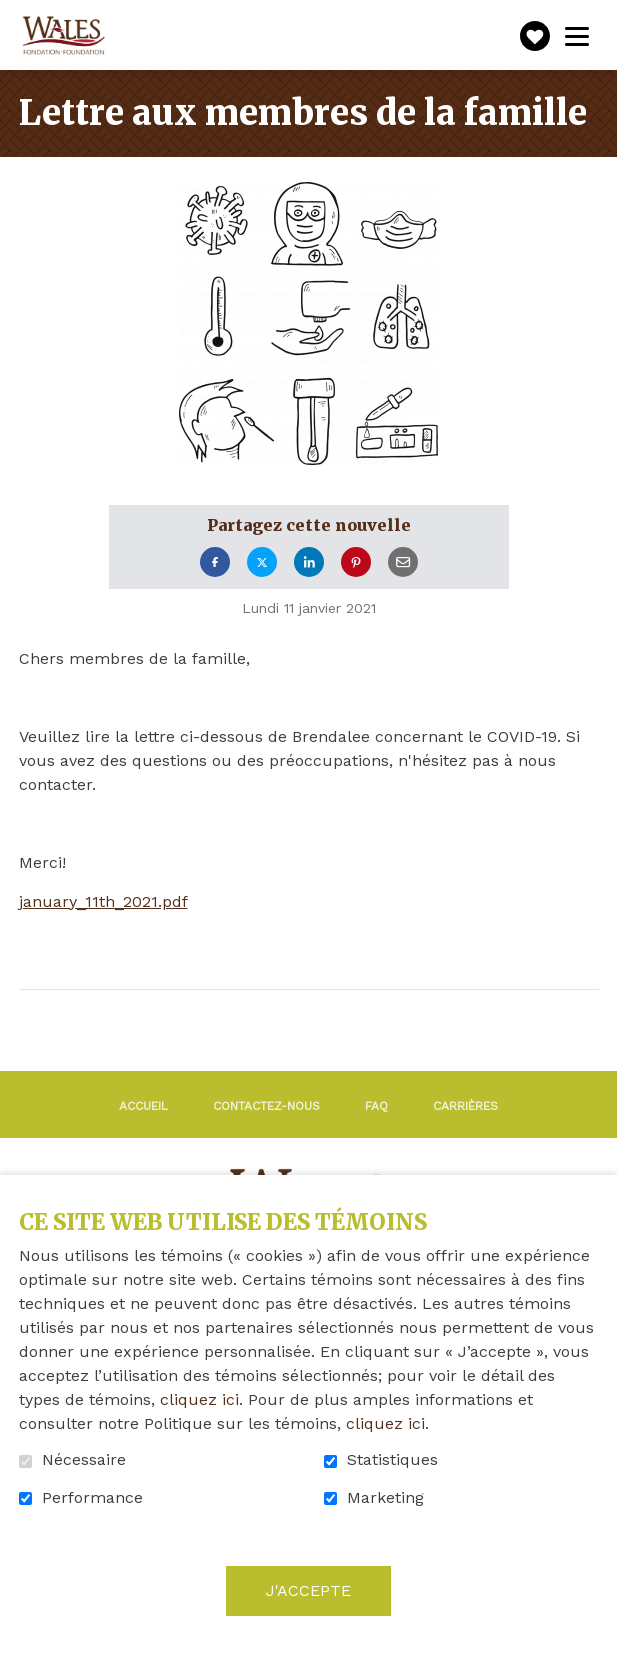  What do you see at coordinates (15, 15) in the screenshot?
I see `Aller au contenu` at bounding box center [15, 15].